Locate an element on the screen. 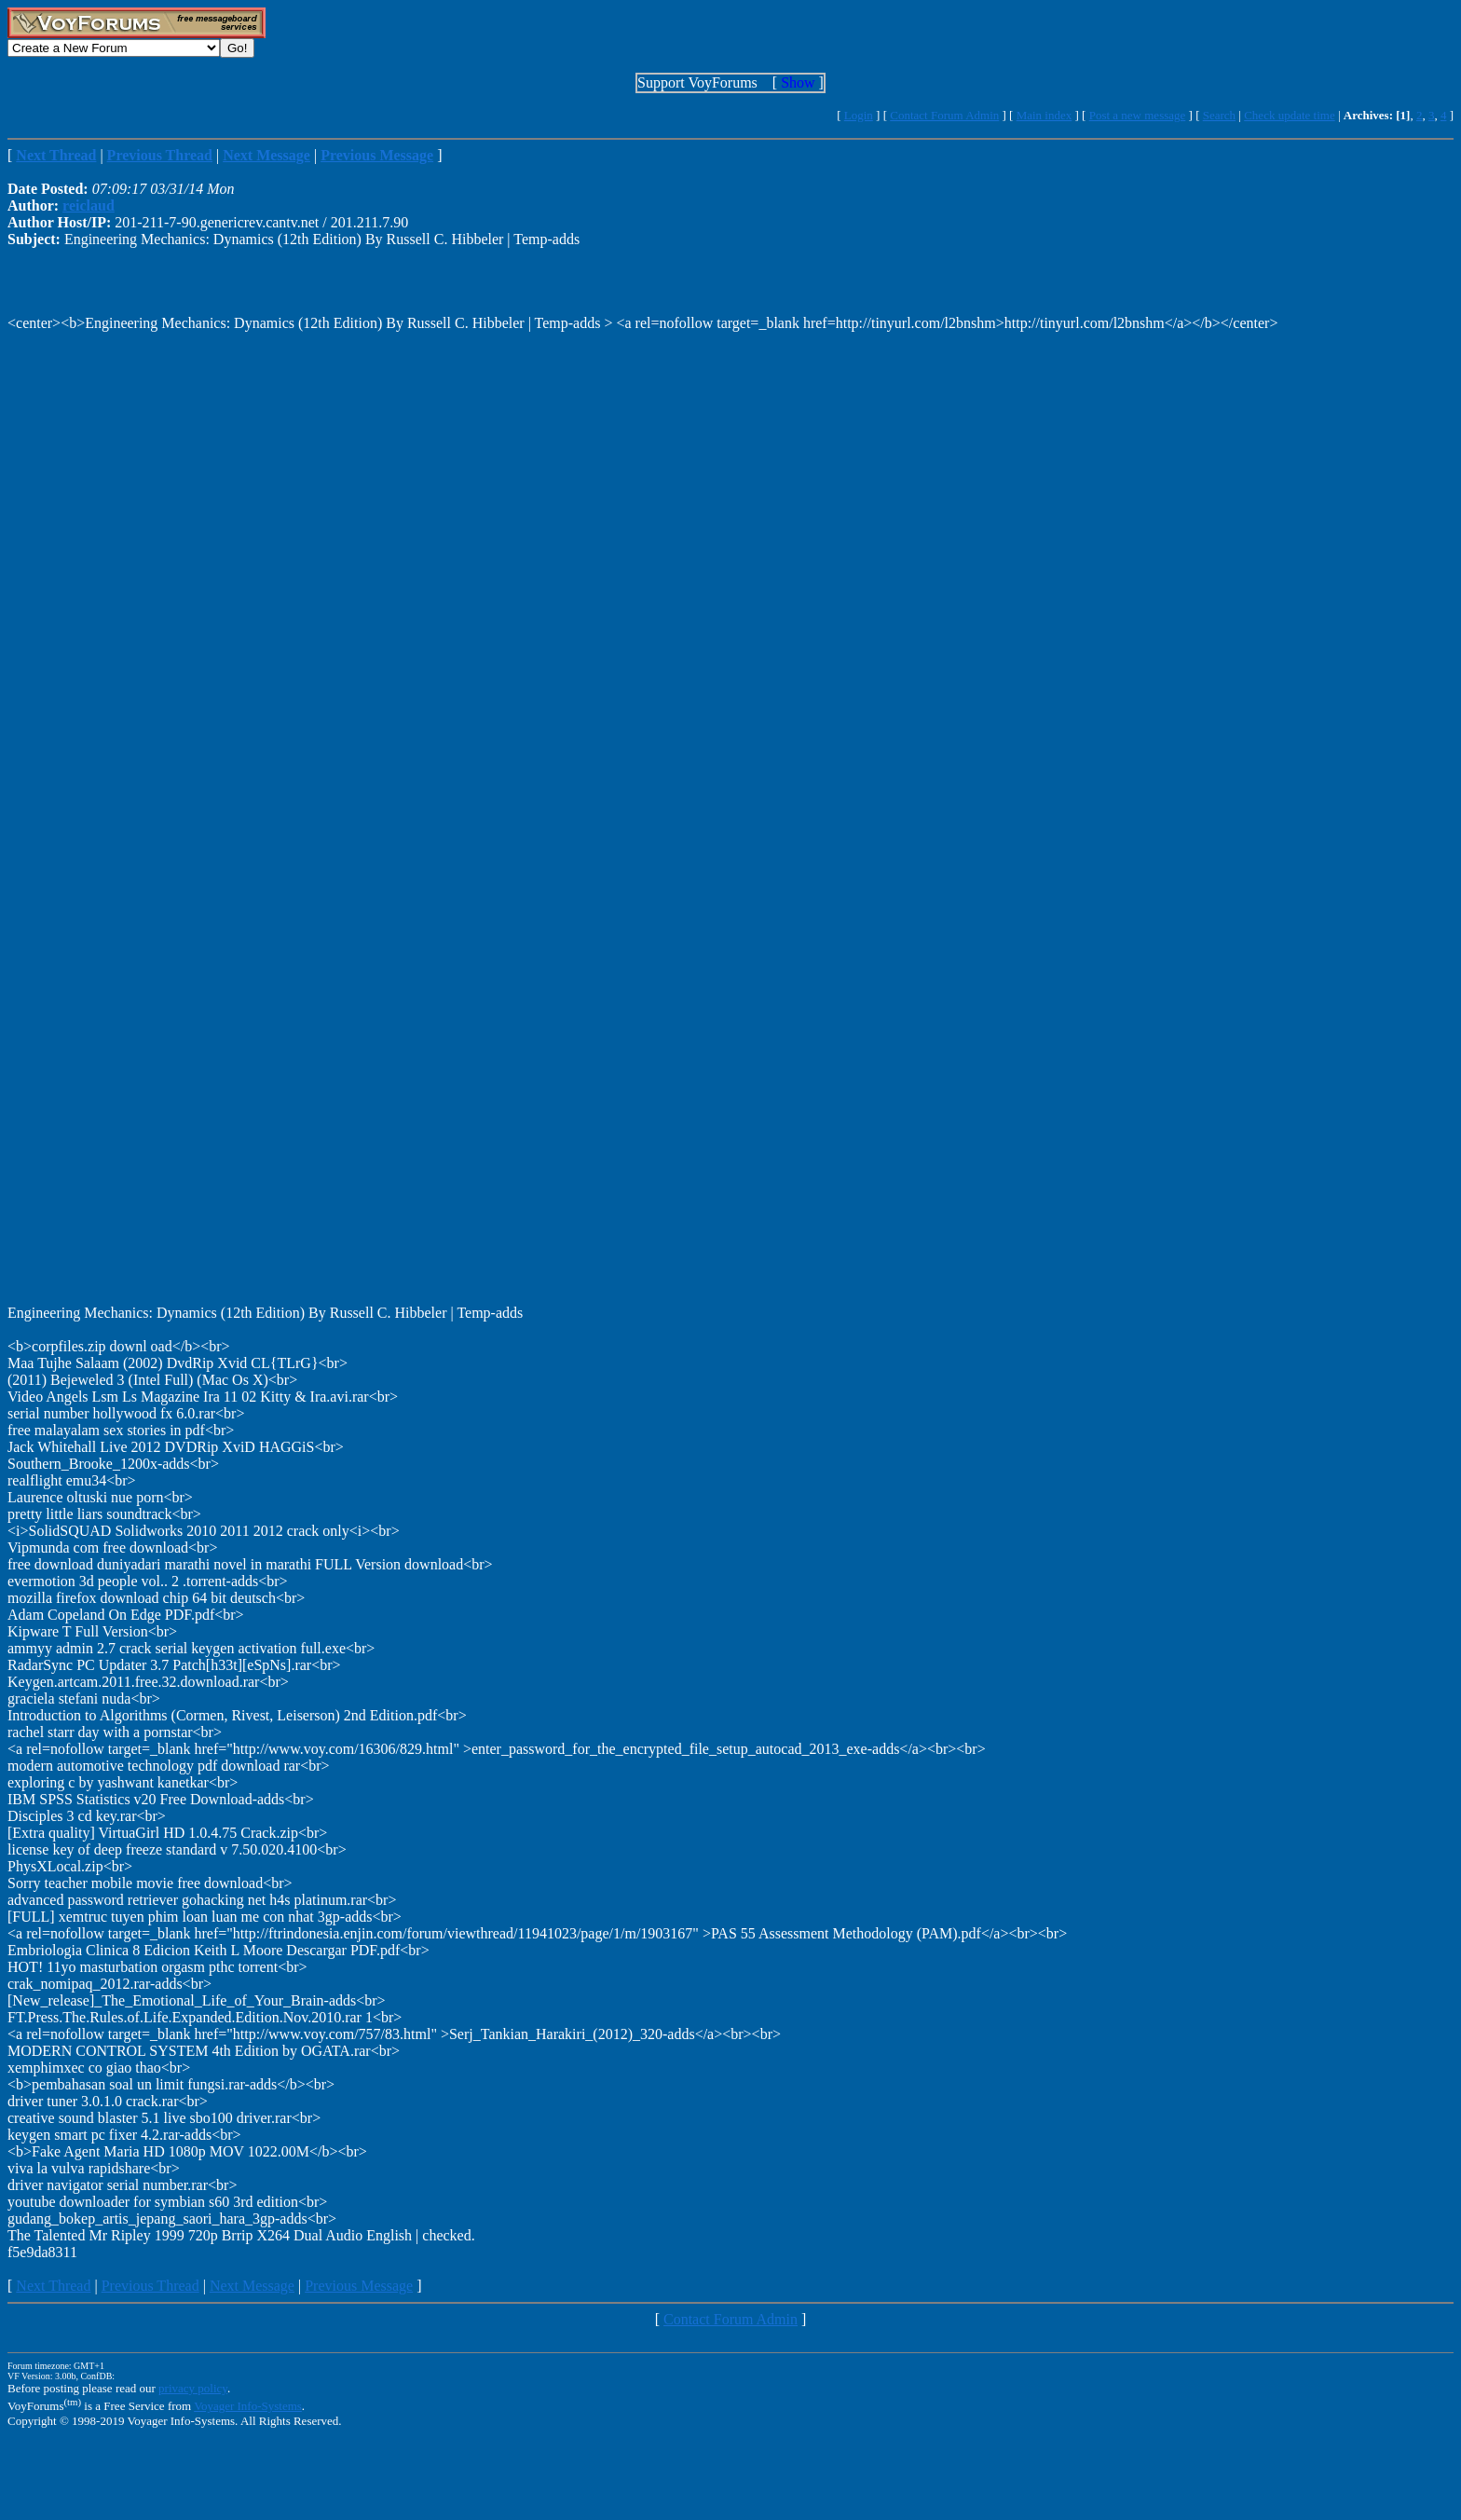 The image size is (1461, 2520). Previous Message is located at coordinates (359, 2286).